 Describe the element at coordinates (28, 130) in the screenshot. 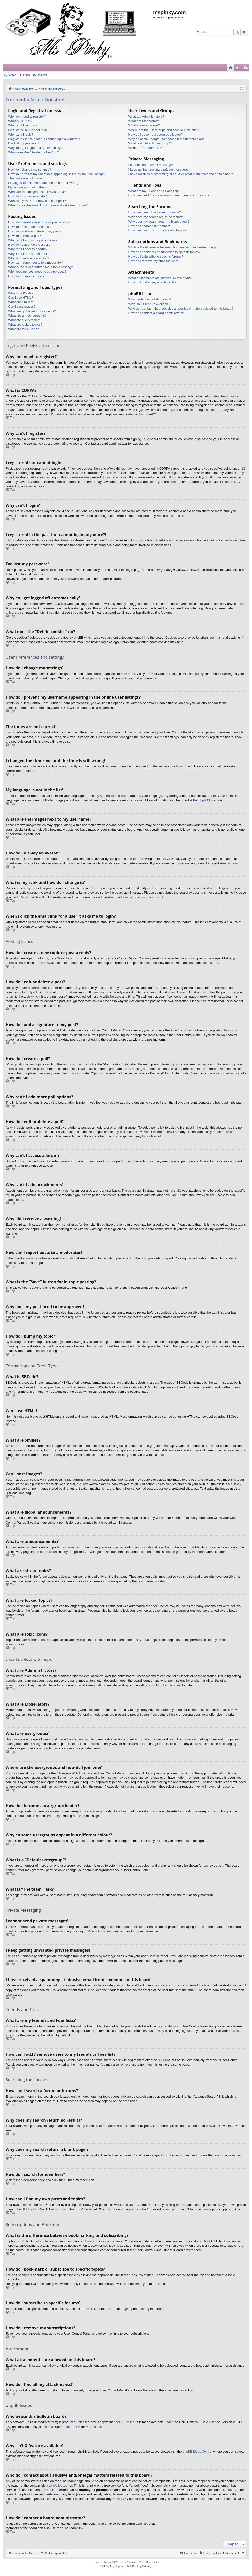

I see `I registered but cannot login!` at that location.